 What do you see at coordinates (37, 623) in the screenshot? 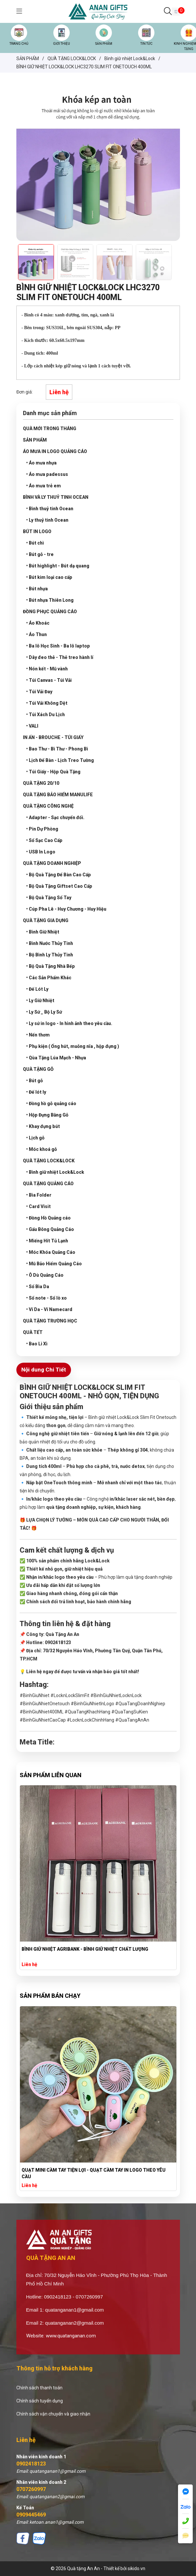
I see `• Áo Khoác` at bounding box center [37, 623].